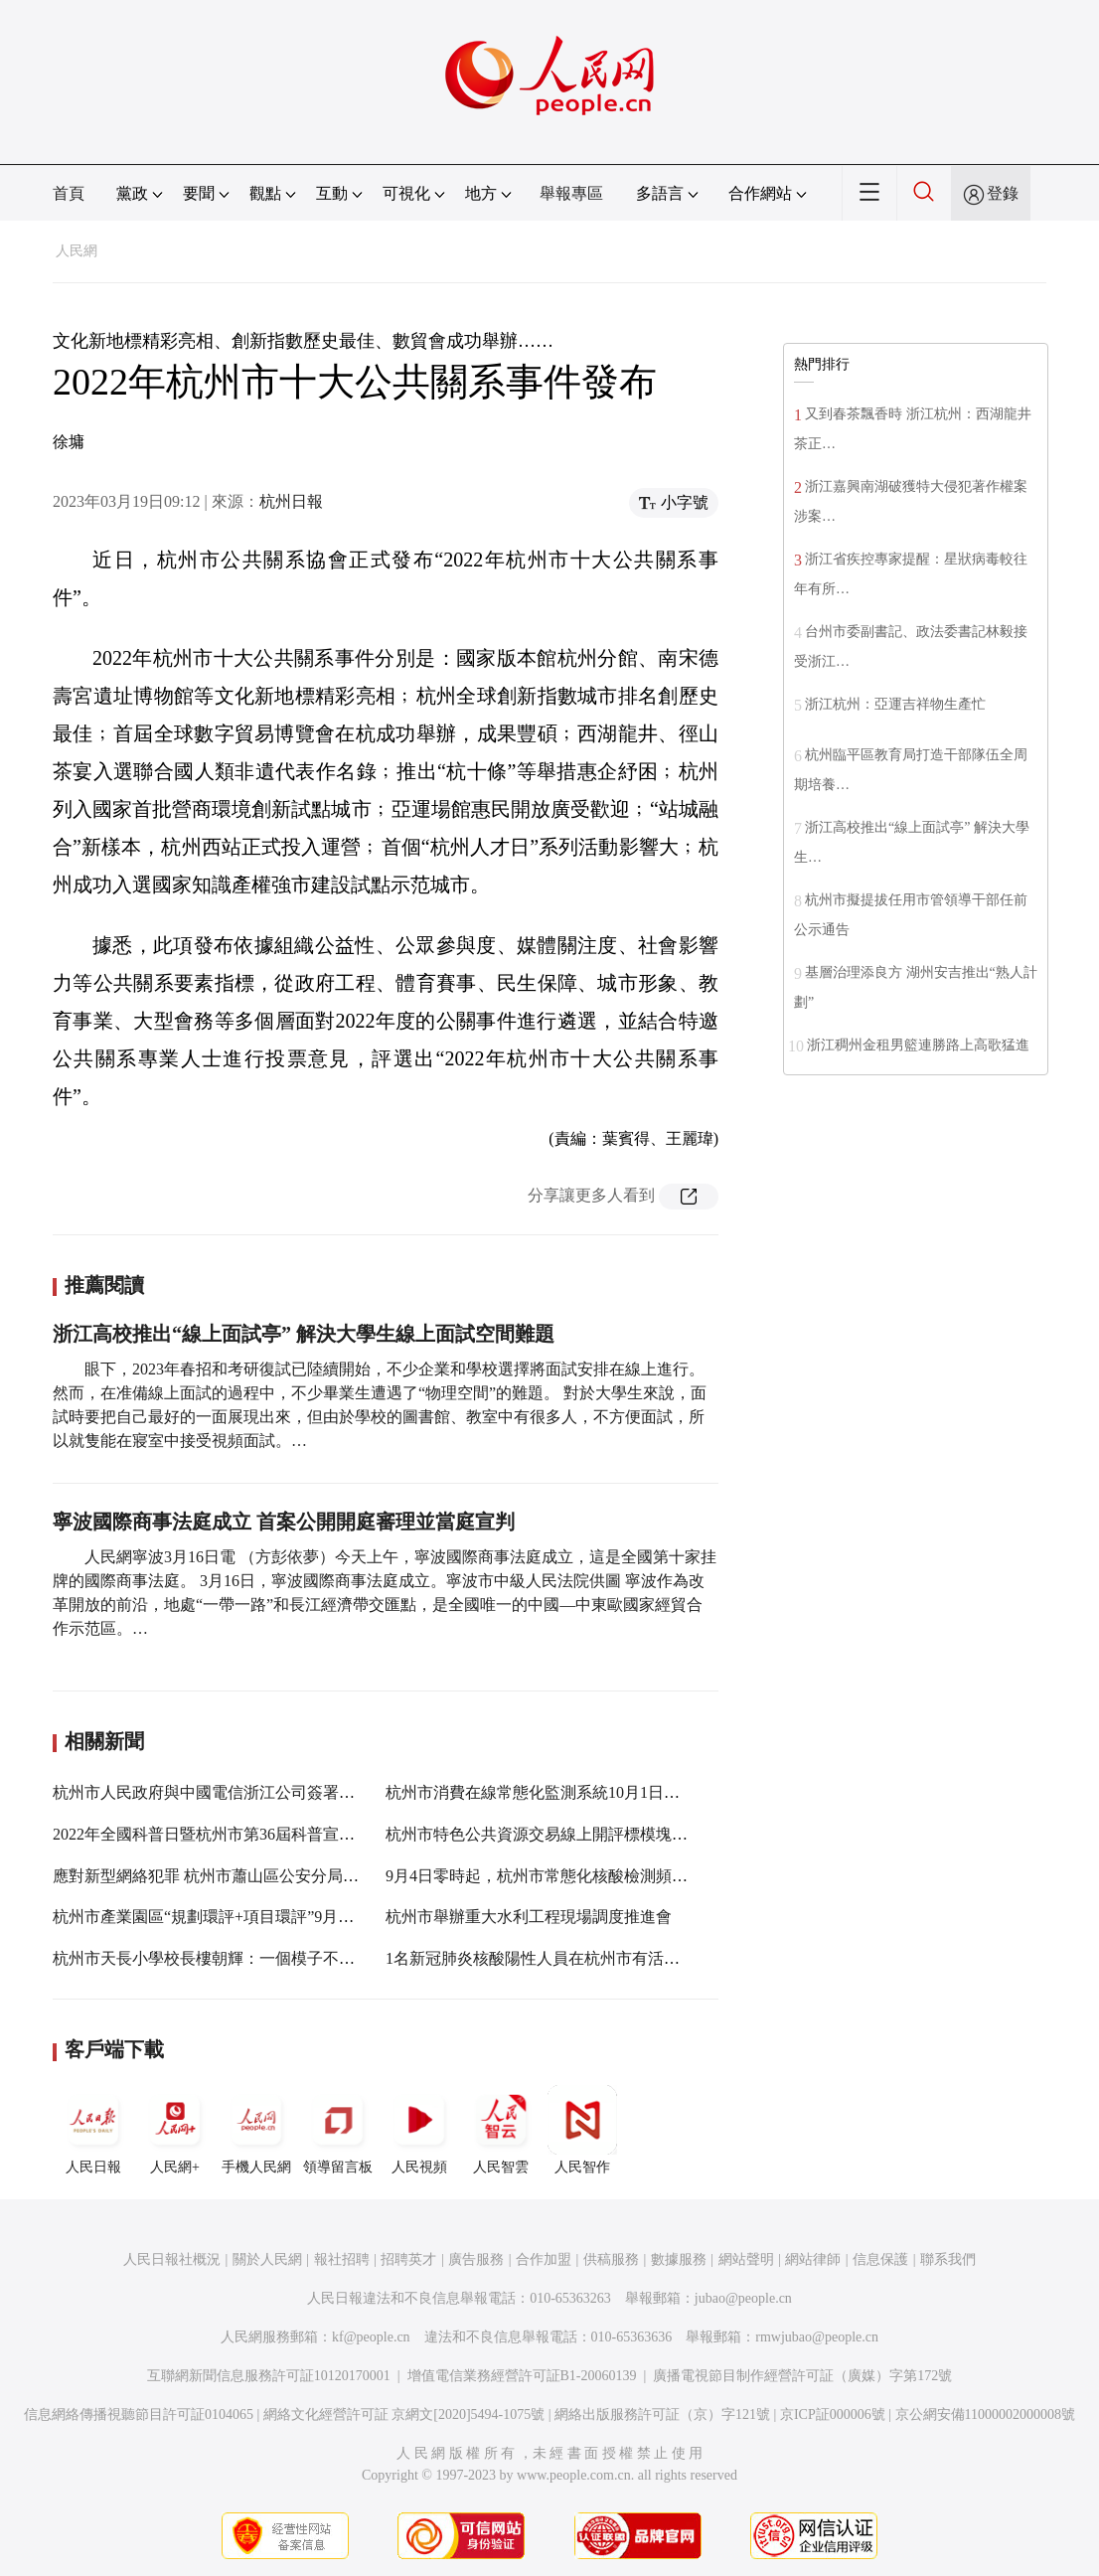 This screenshot has width=1099, height=2576. What do you see at coordinates (678, 2259) in the screenshot?
I see `數據服務` at bounding box center [678, 2259].